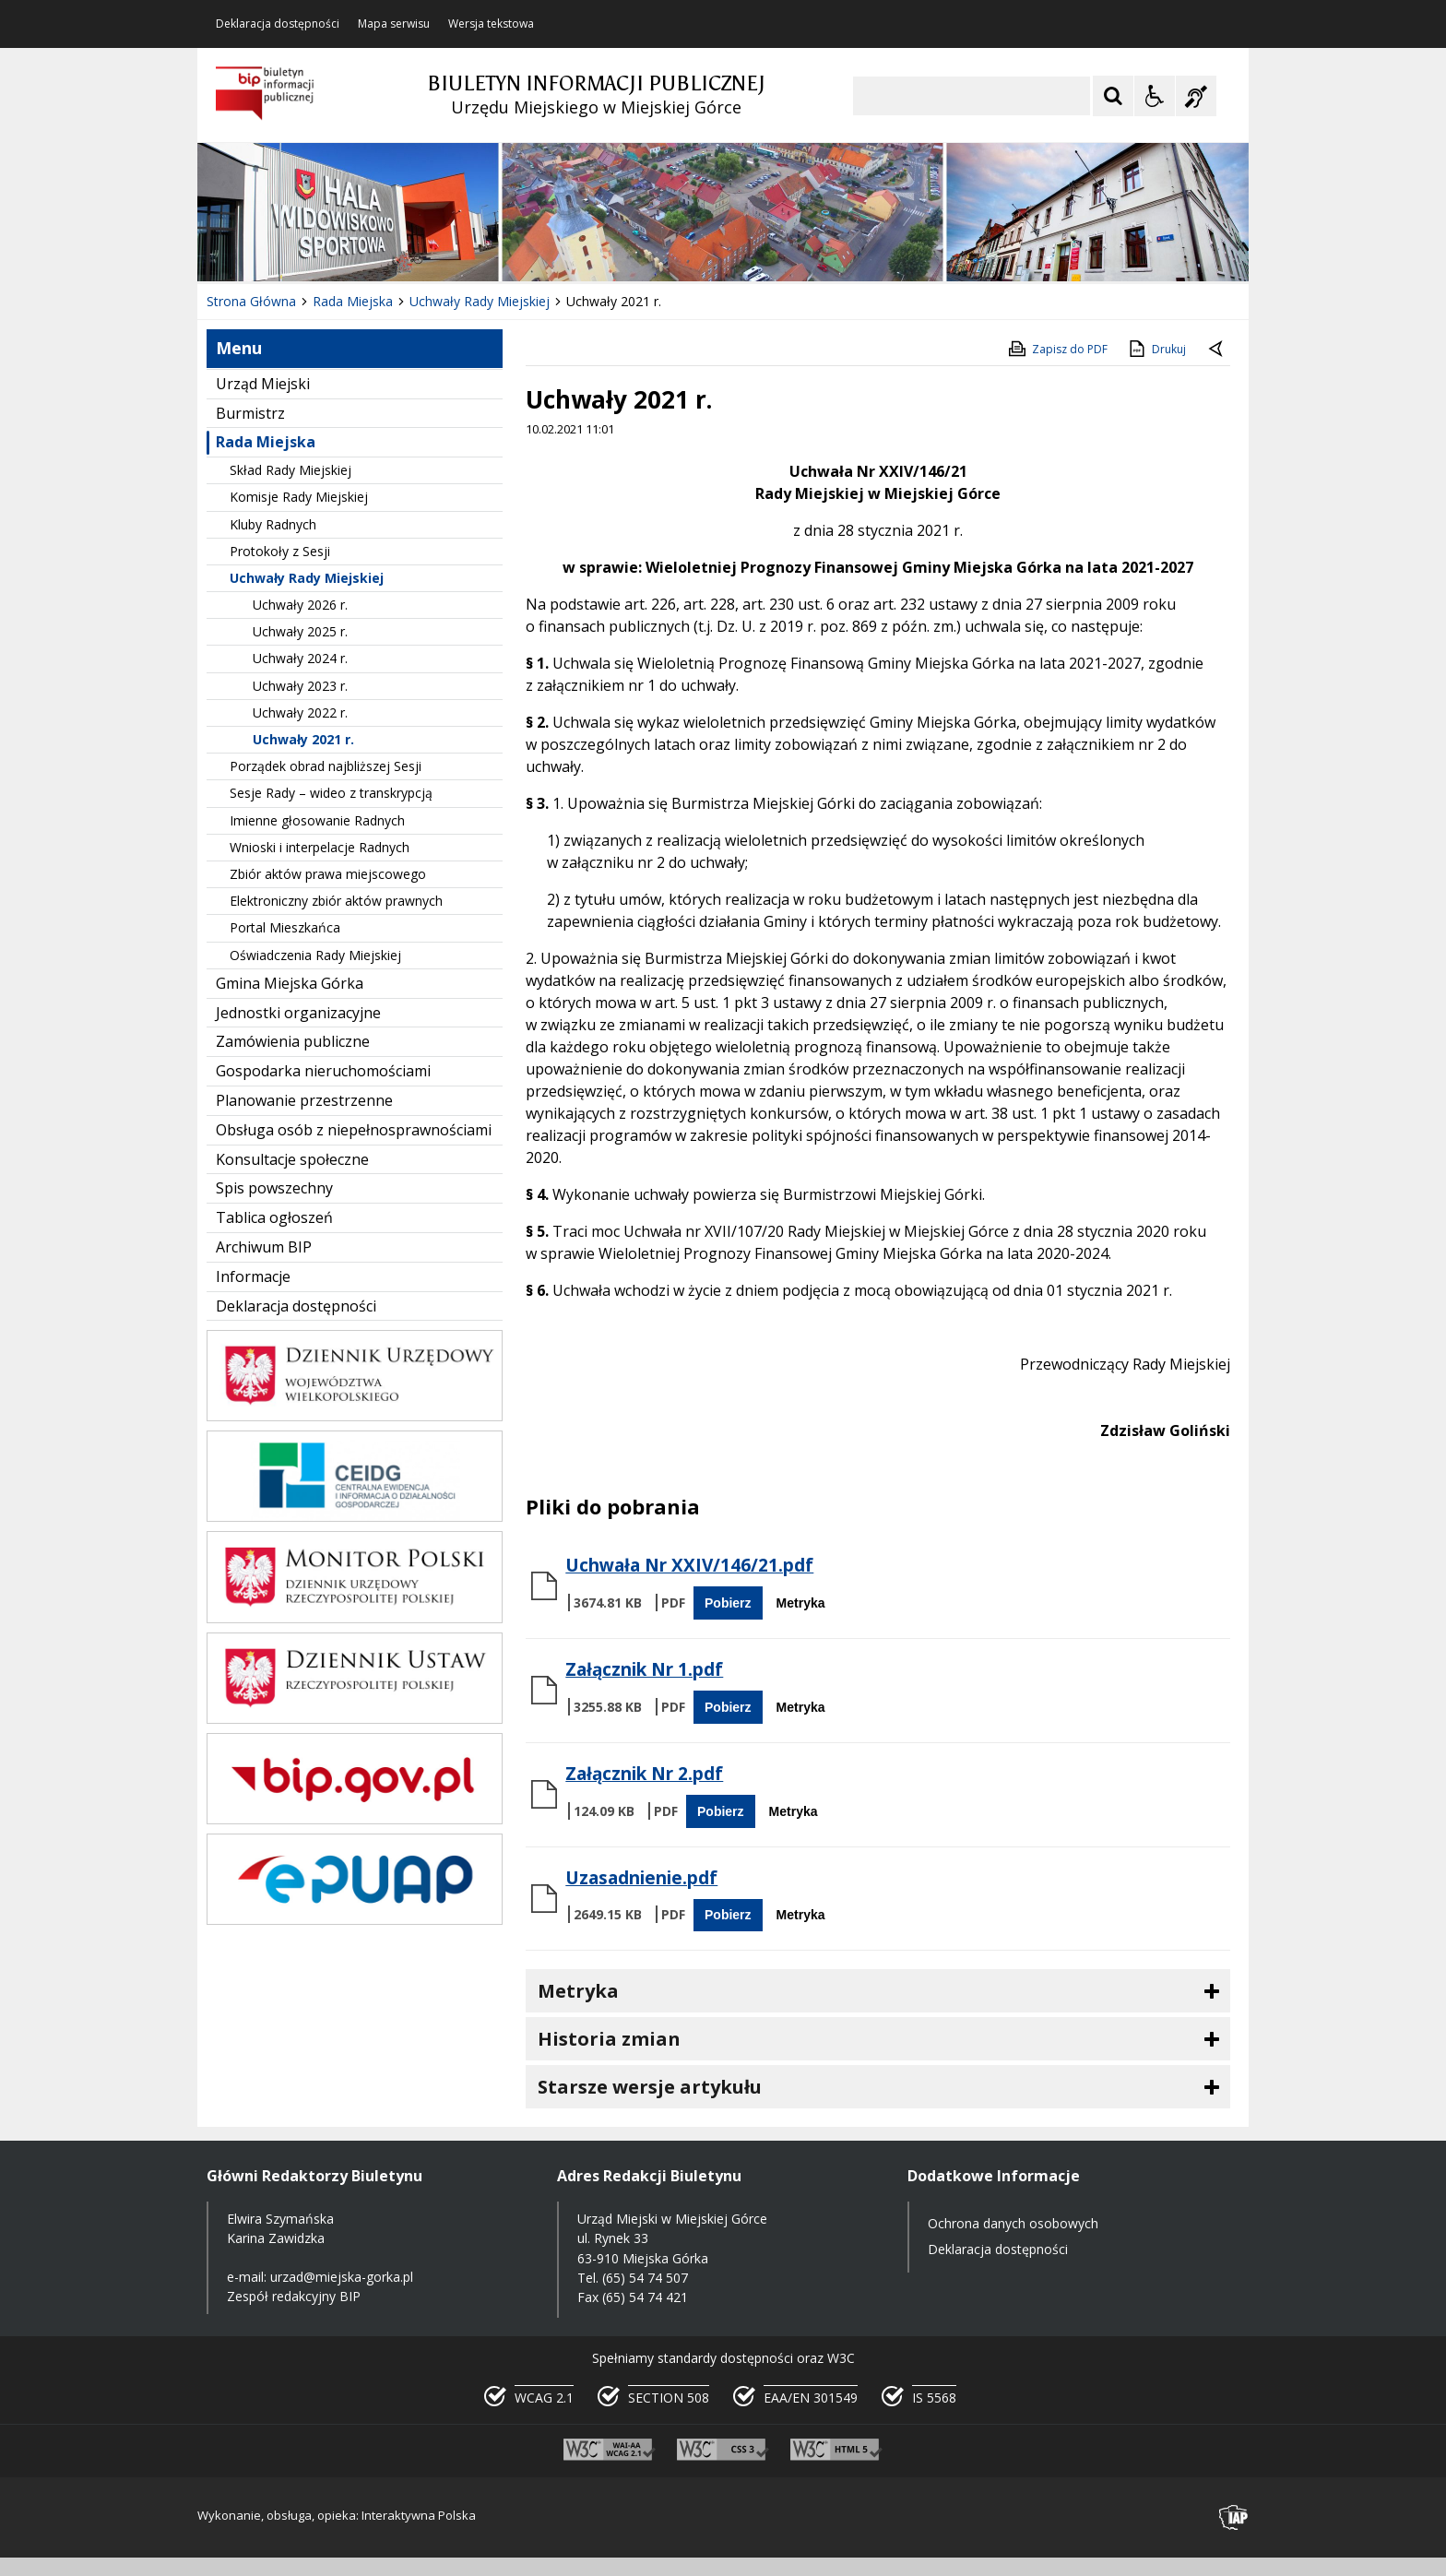  I want to click on Metryka, so click(800, 1603).